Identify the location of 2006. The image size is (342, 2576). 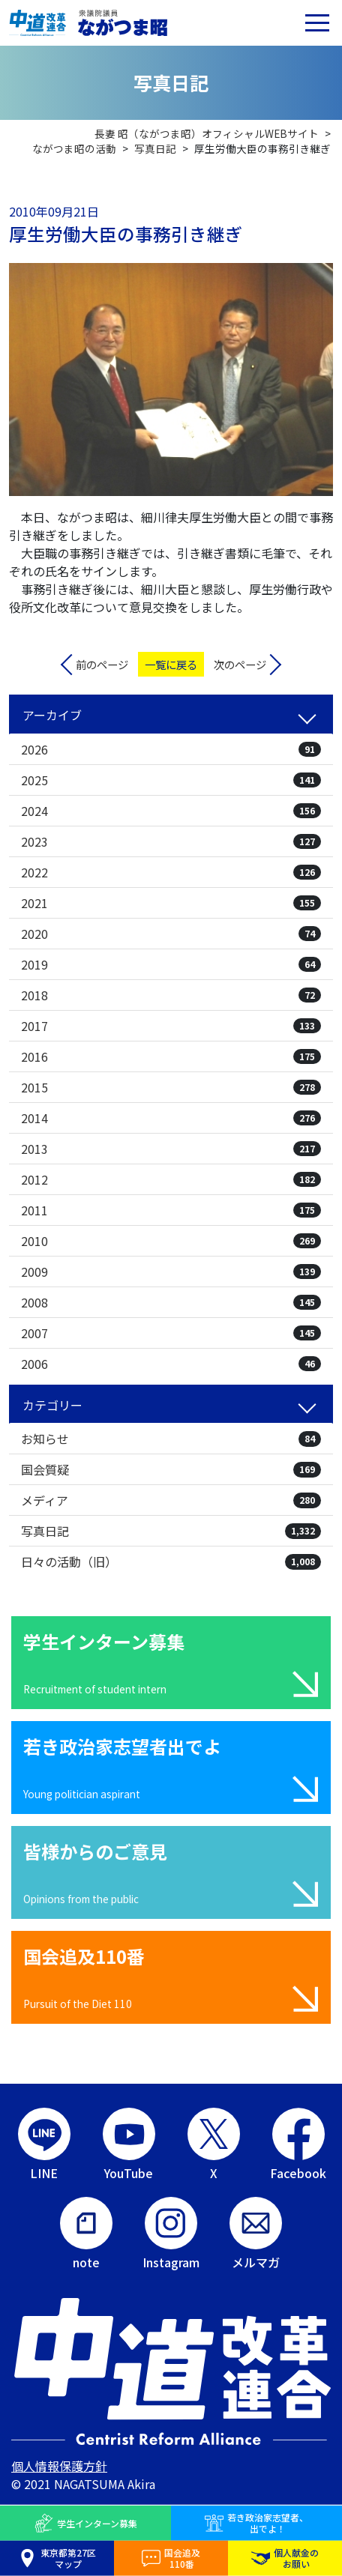
(171, 1364).